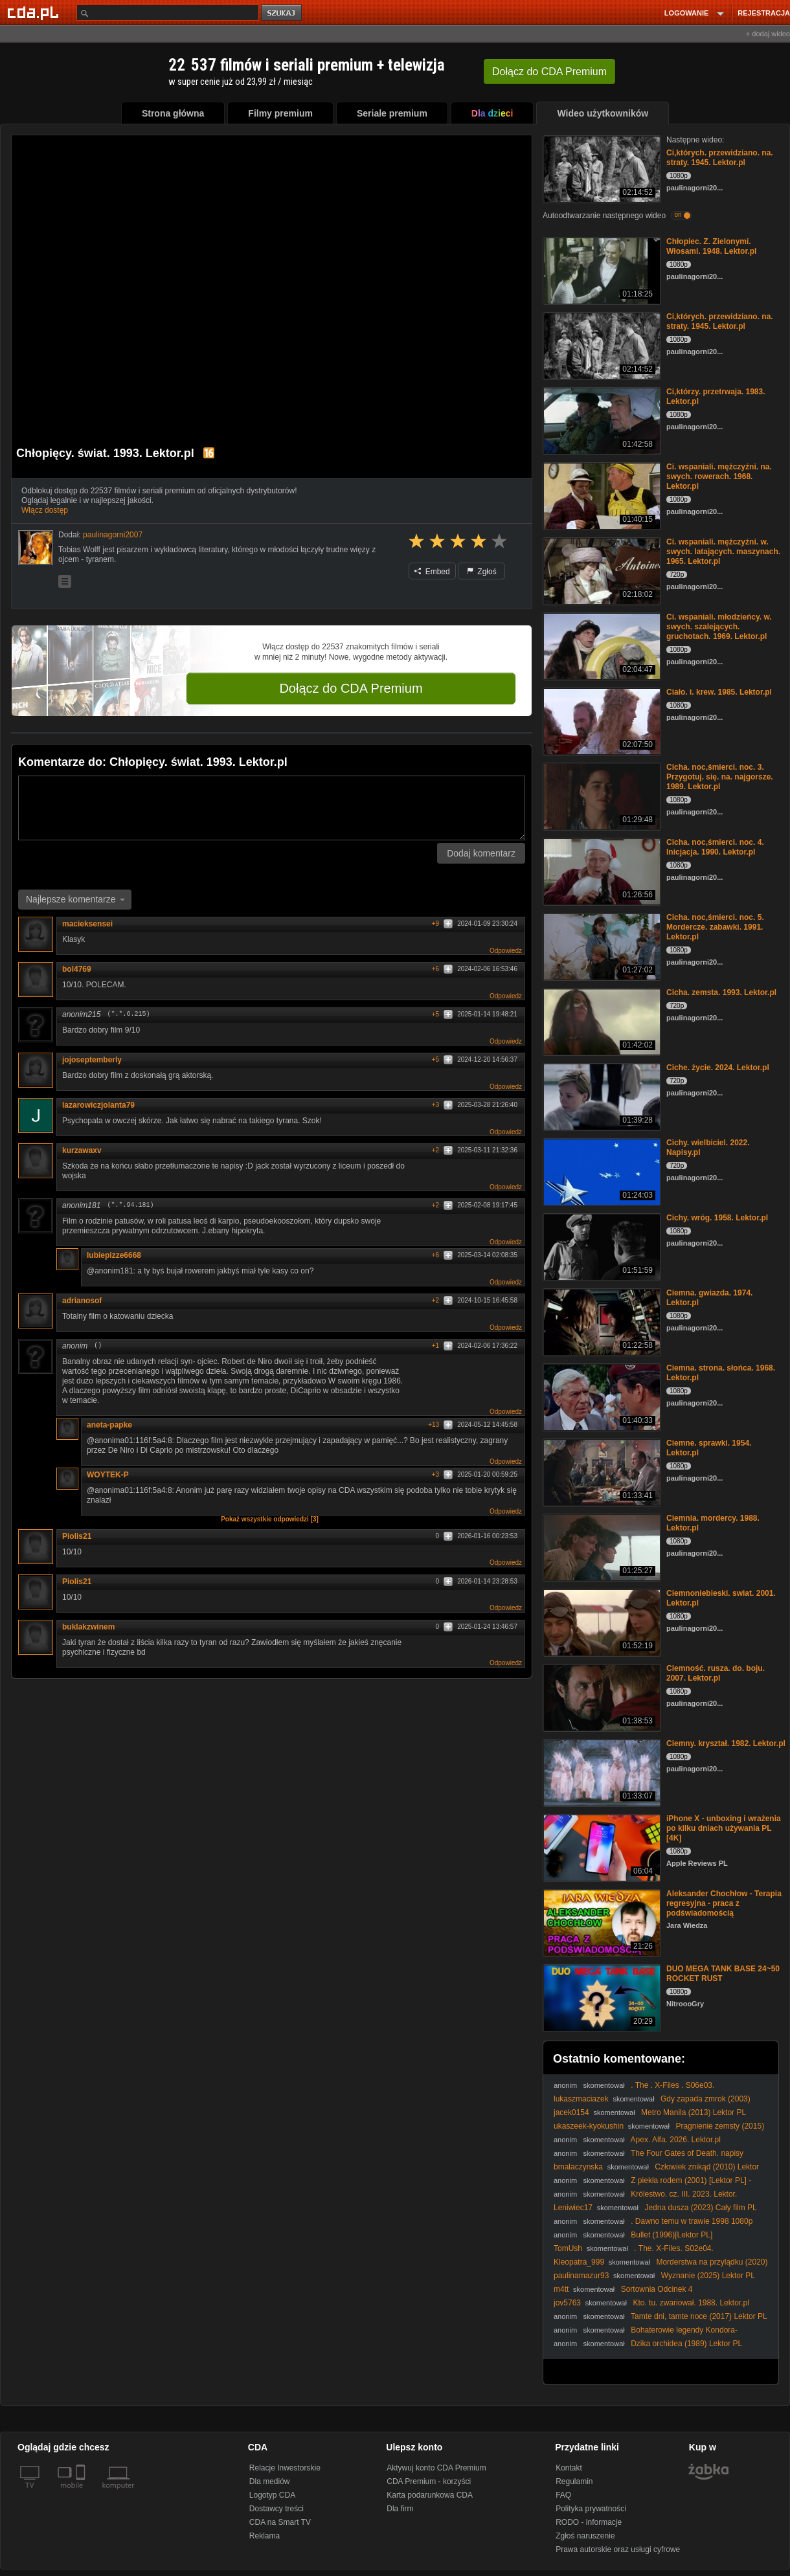 The width and height of the screenshot is (790, 2576). What do you see at coordinates (601, 1246) in the screenshot?
I see `[Cichy. wróg. 1958. Lektor.pl]` at bounding box center [601, 1246].